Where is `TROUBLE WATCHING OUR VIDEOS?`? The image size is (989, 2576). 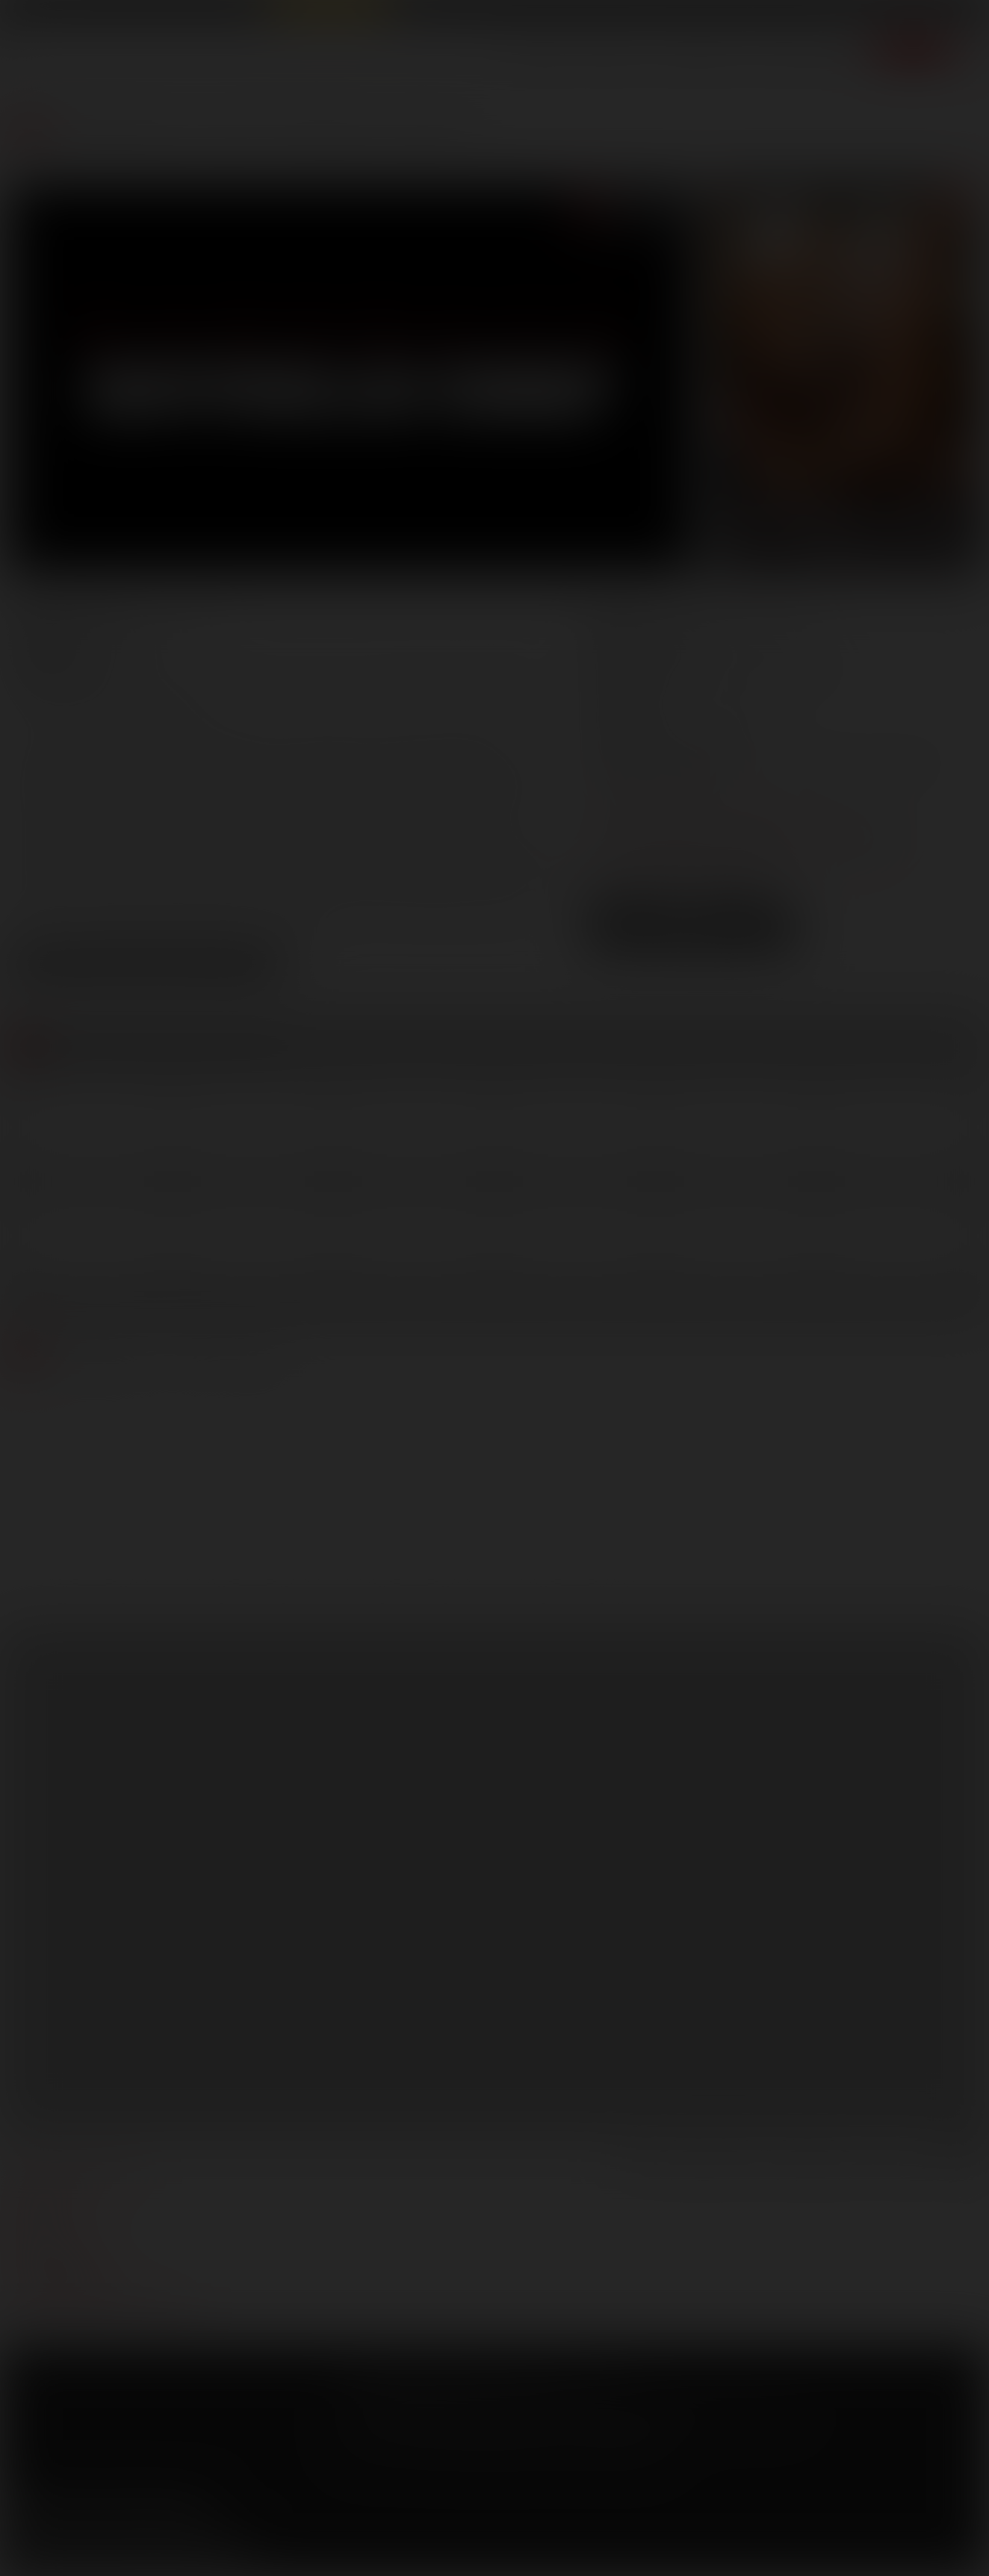 TROUBLE WATCHING OUR VIDEOS? is located at coordinates (102, 2308).